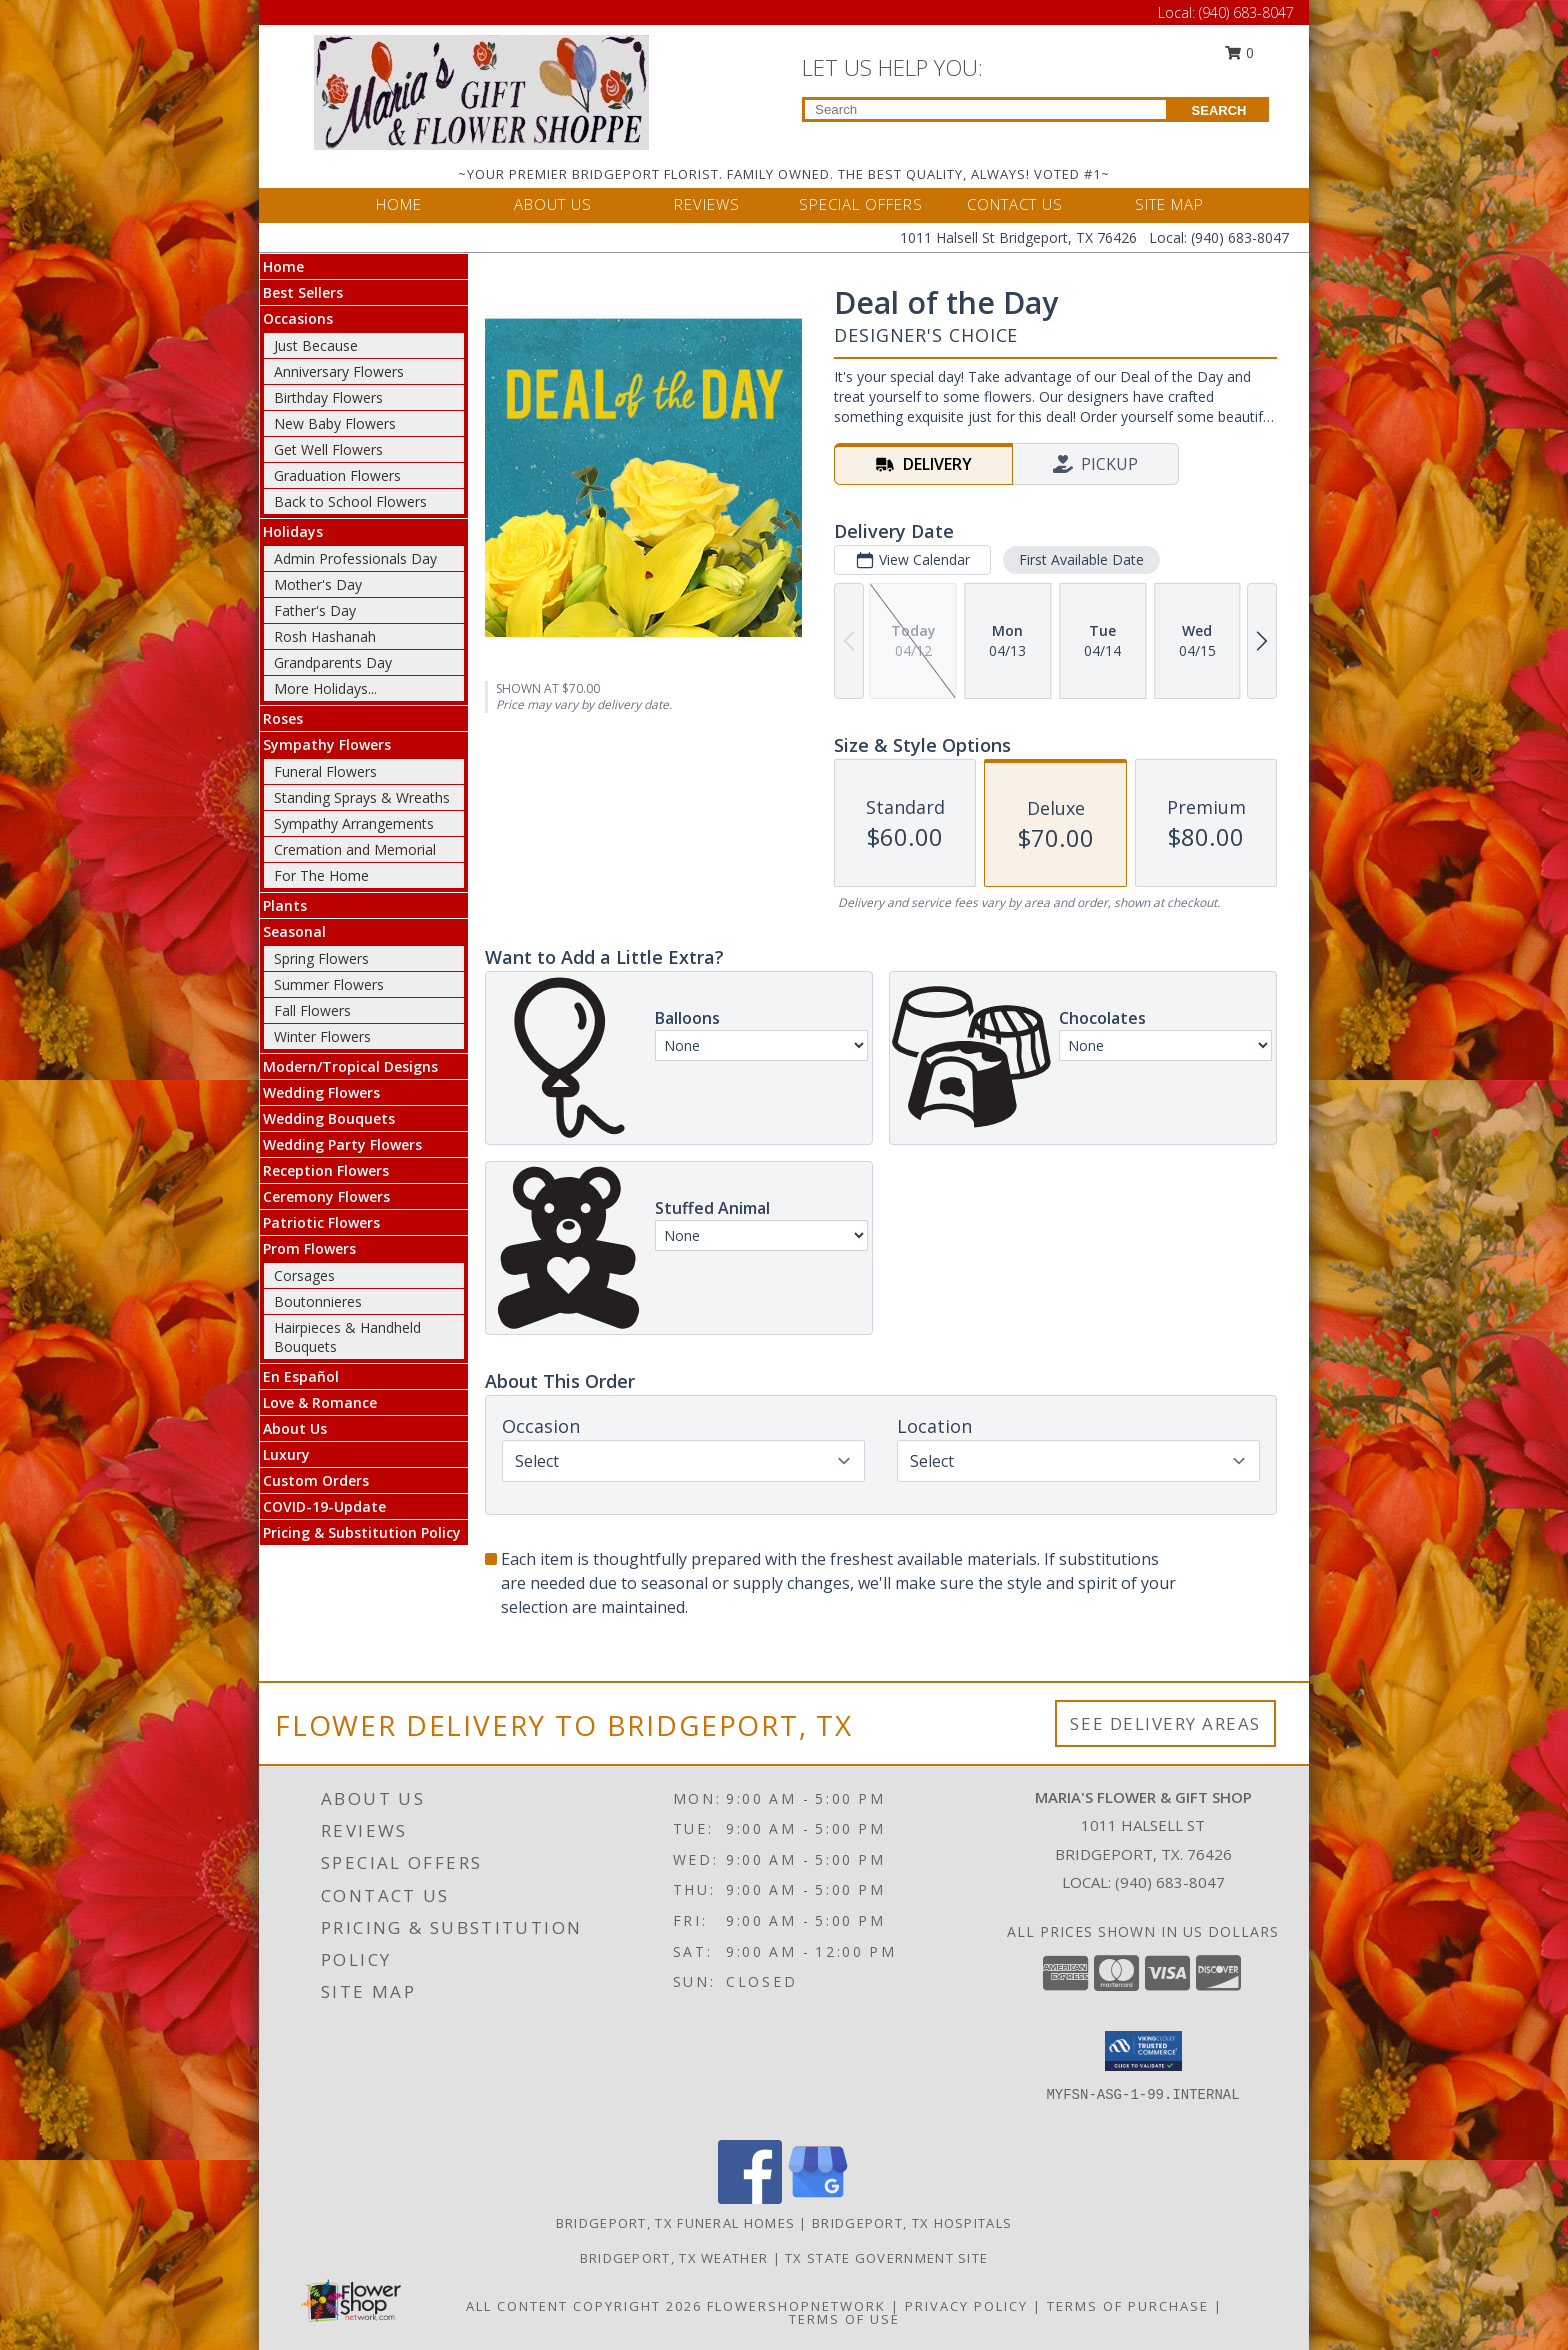 This screenshot has height=2350, width=1568. I want to click on Terms of Purchase [Open Terms of Purchase in new window], so click(1128, 2306).